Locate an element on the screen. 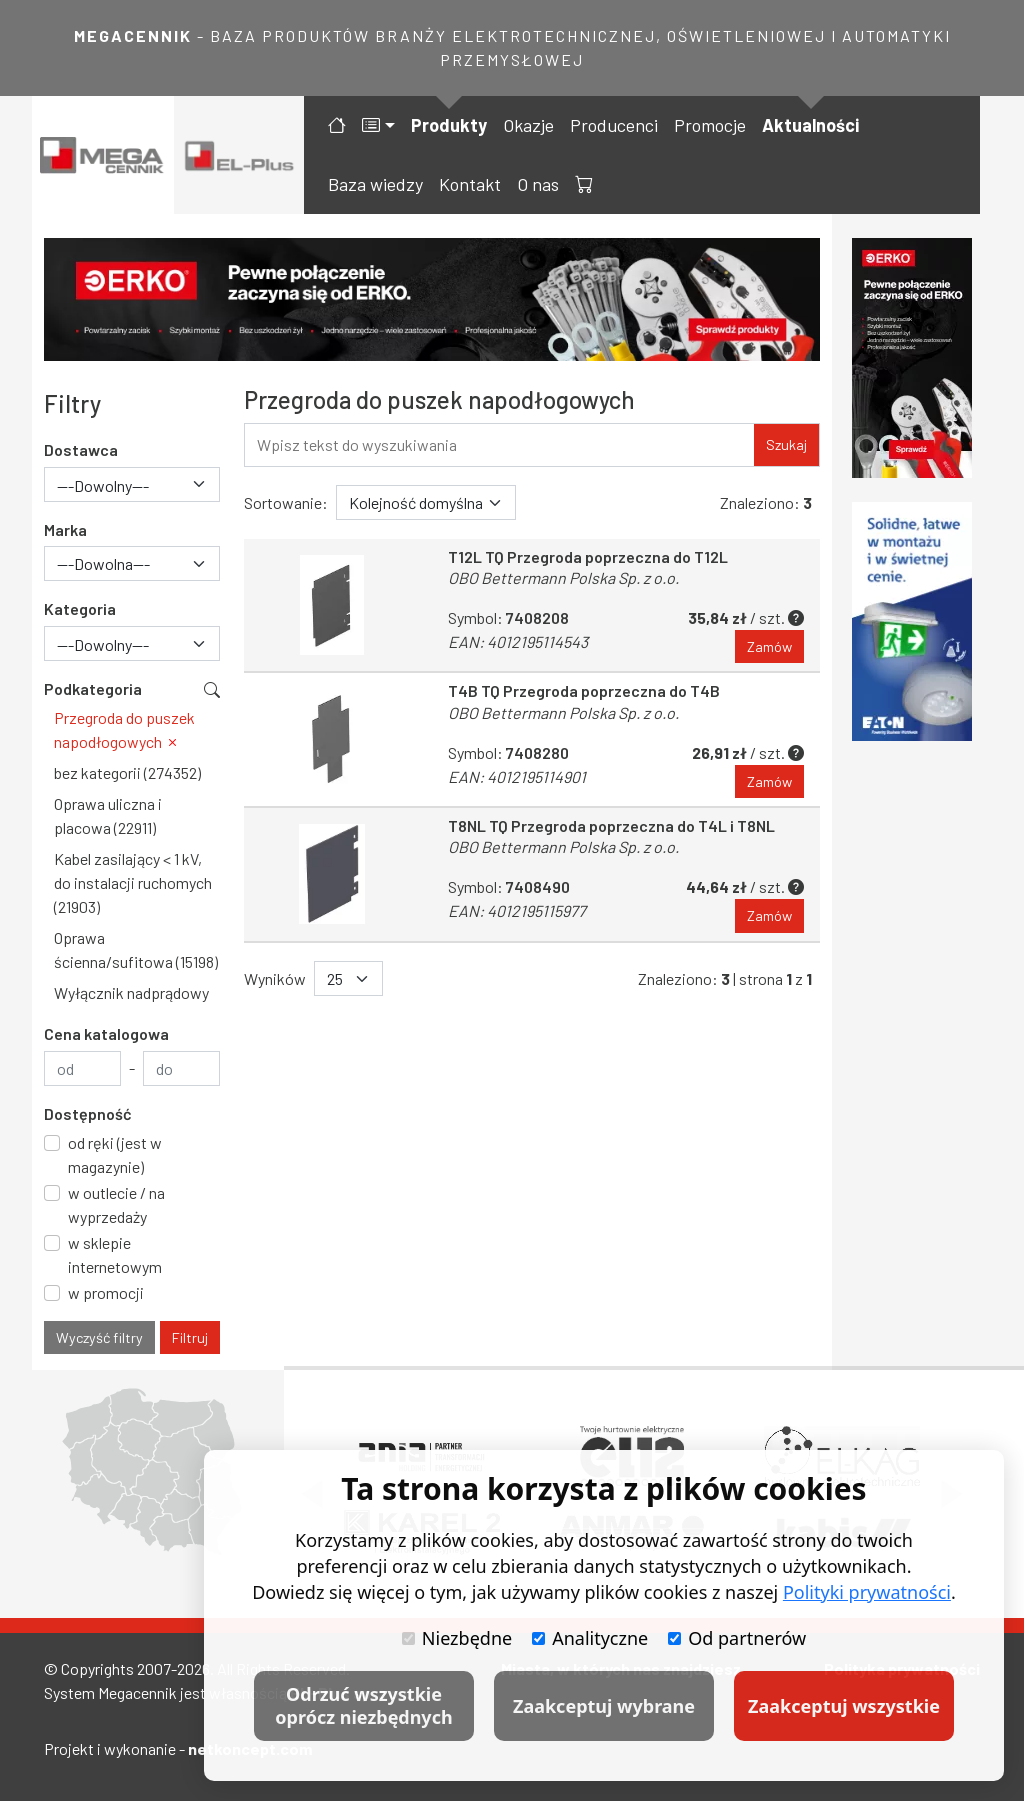 This screenshot has height=1801, width=1024. Analityczne is located at coordinates (590, 1638).